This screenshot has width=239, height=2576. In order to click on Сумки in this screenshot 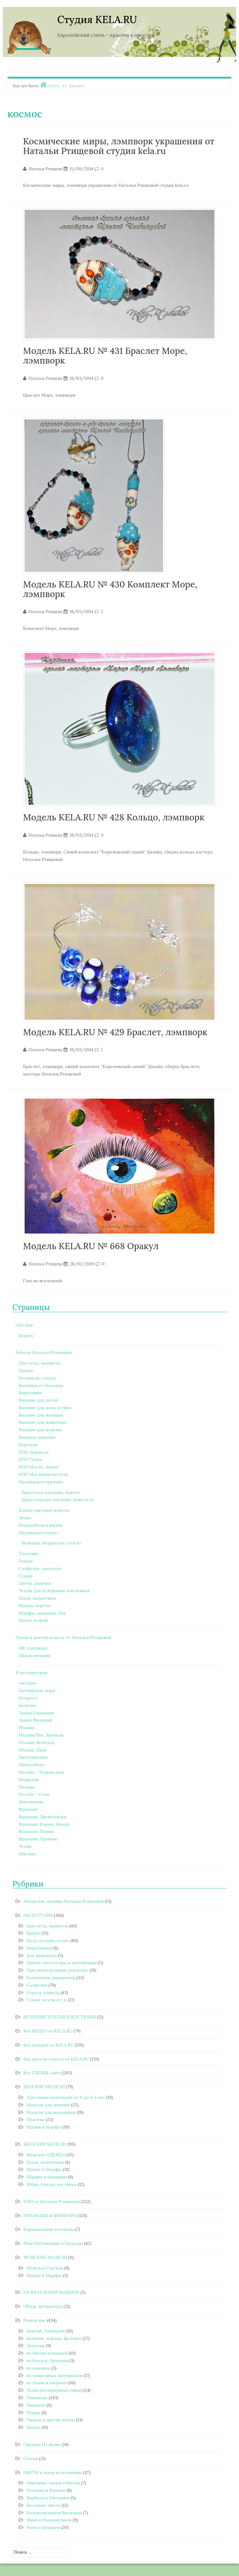, I will do `click(25, 1576)`.